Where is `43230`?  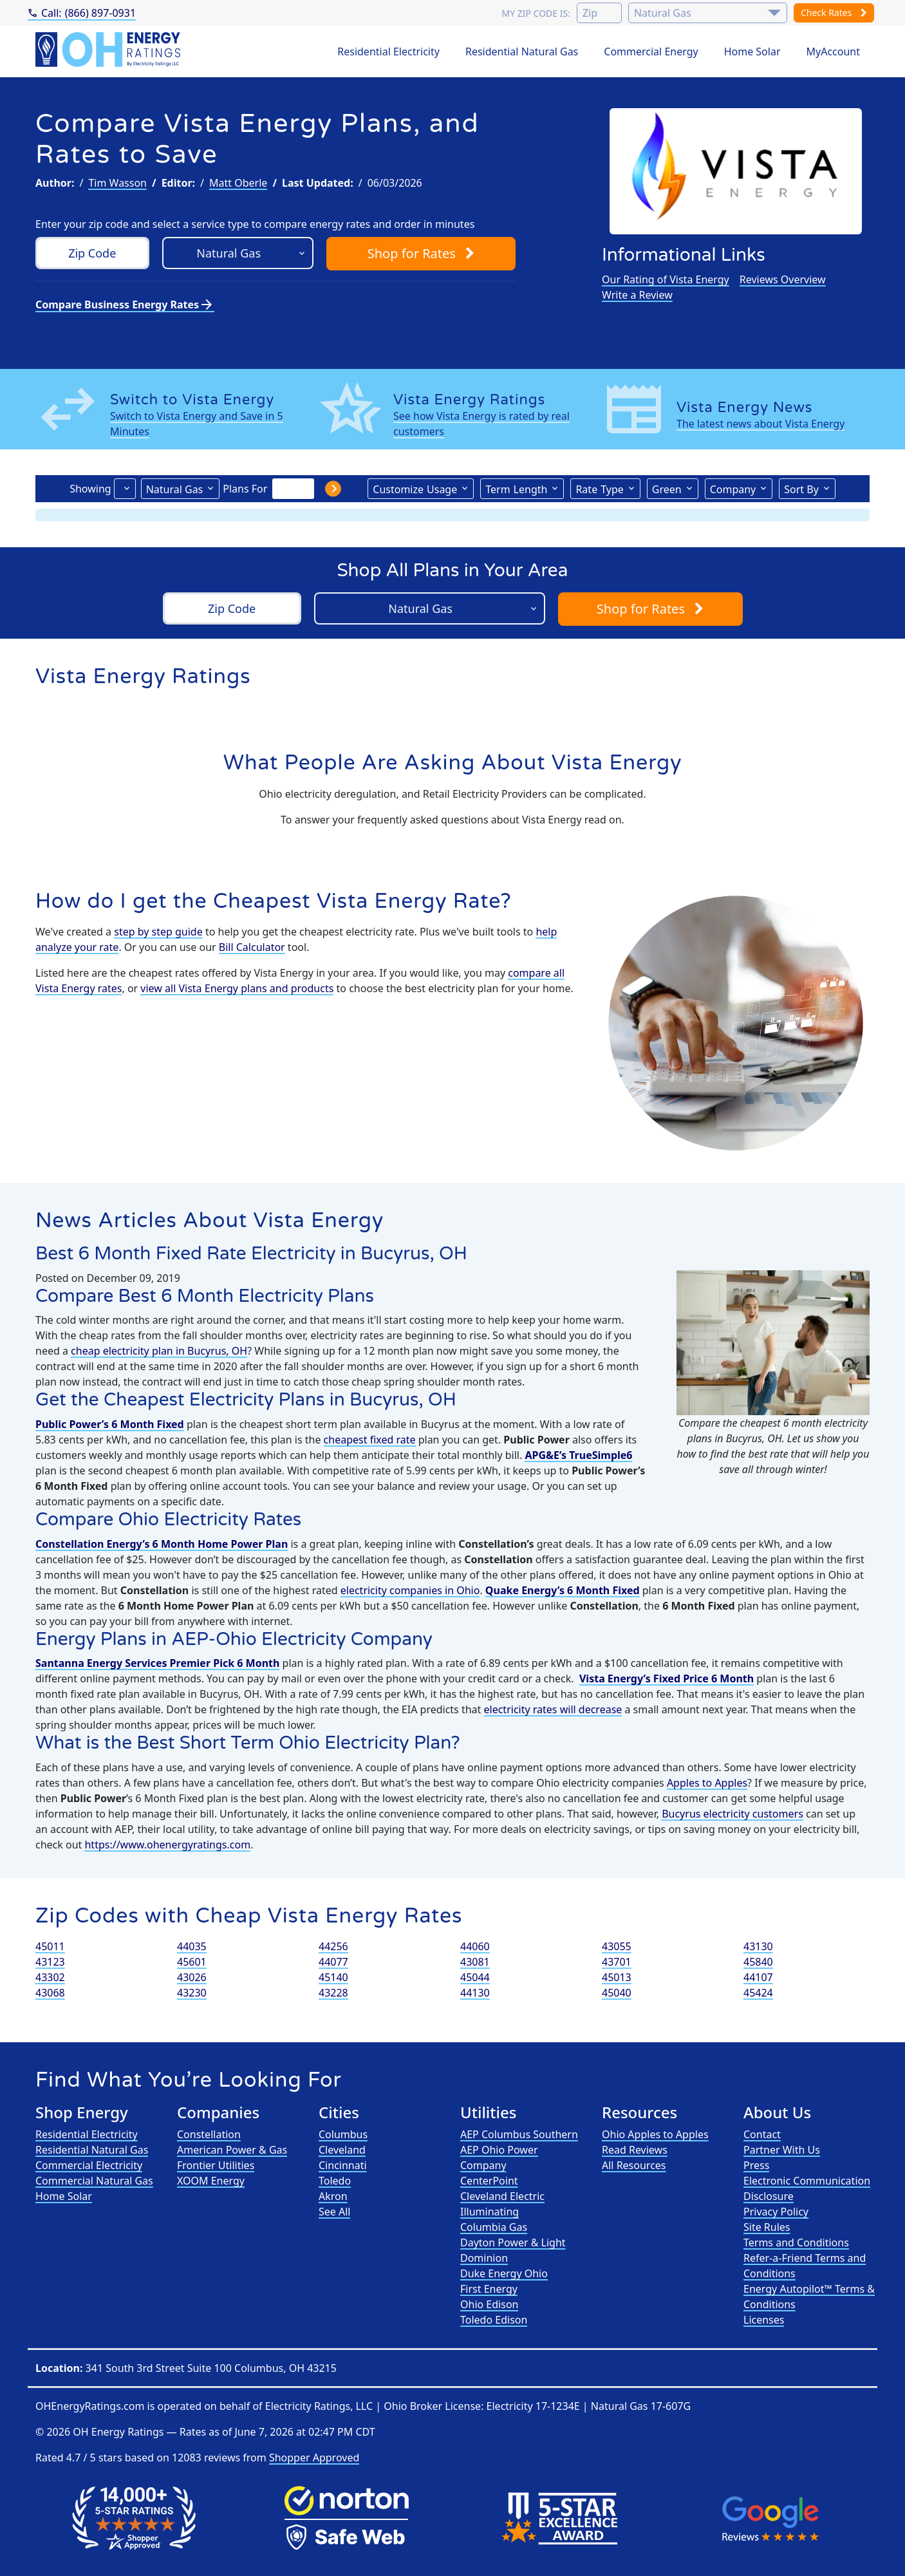 43230 is located at coordinates (192, 1993).